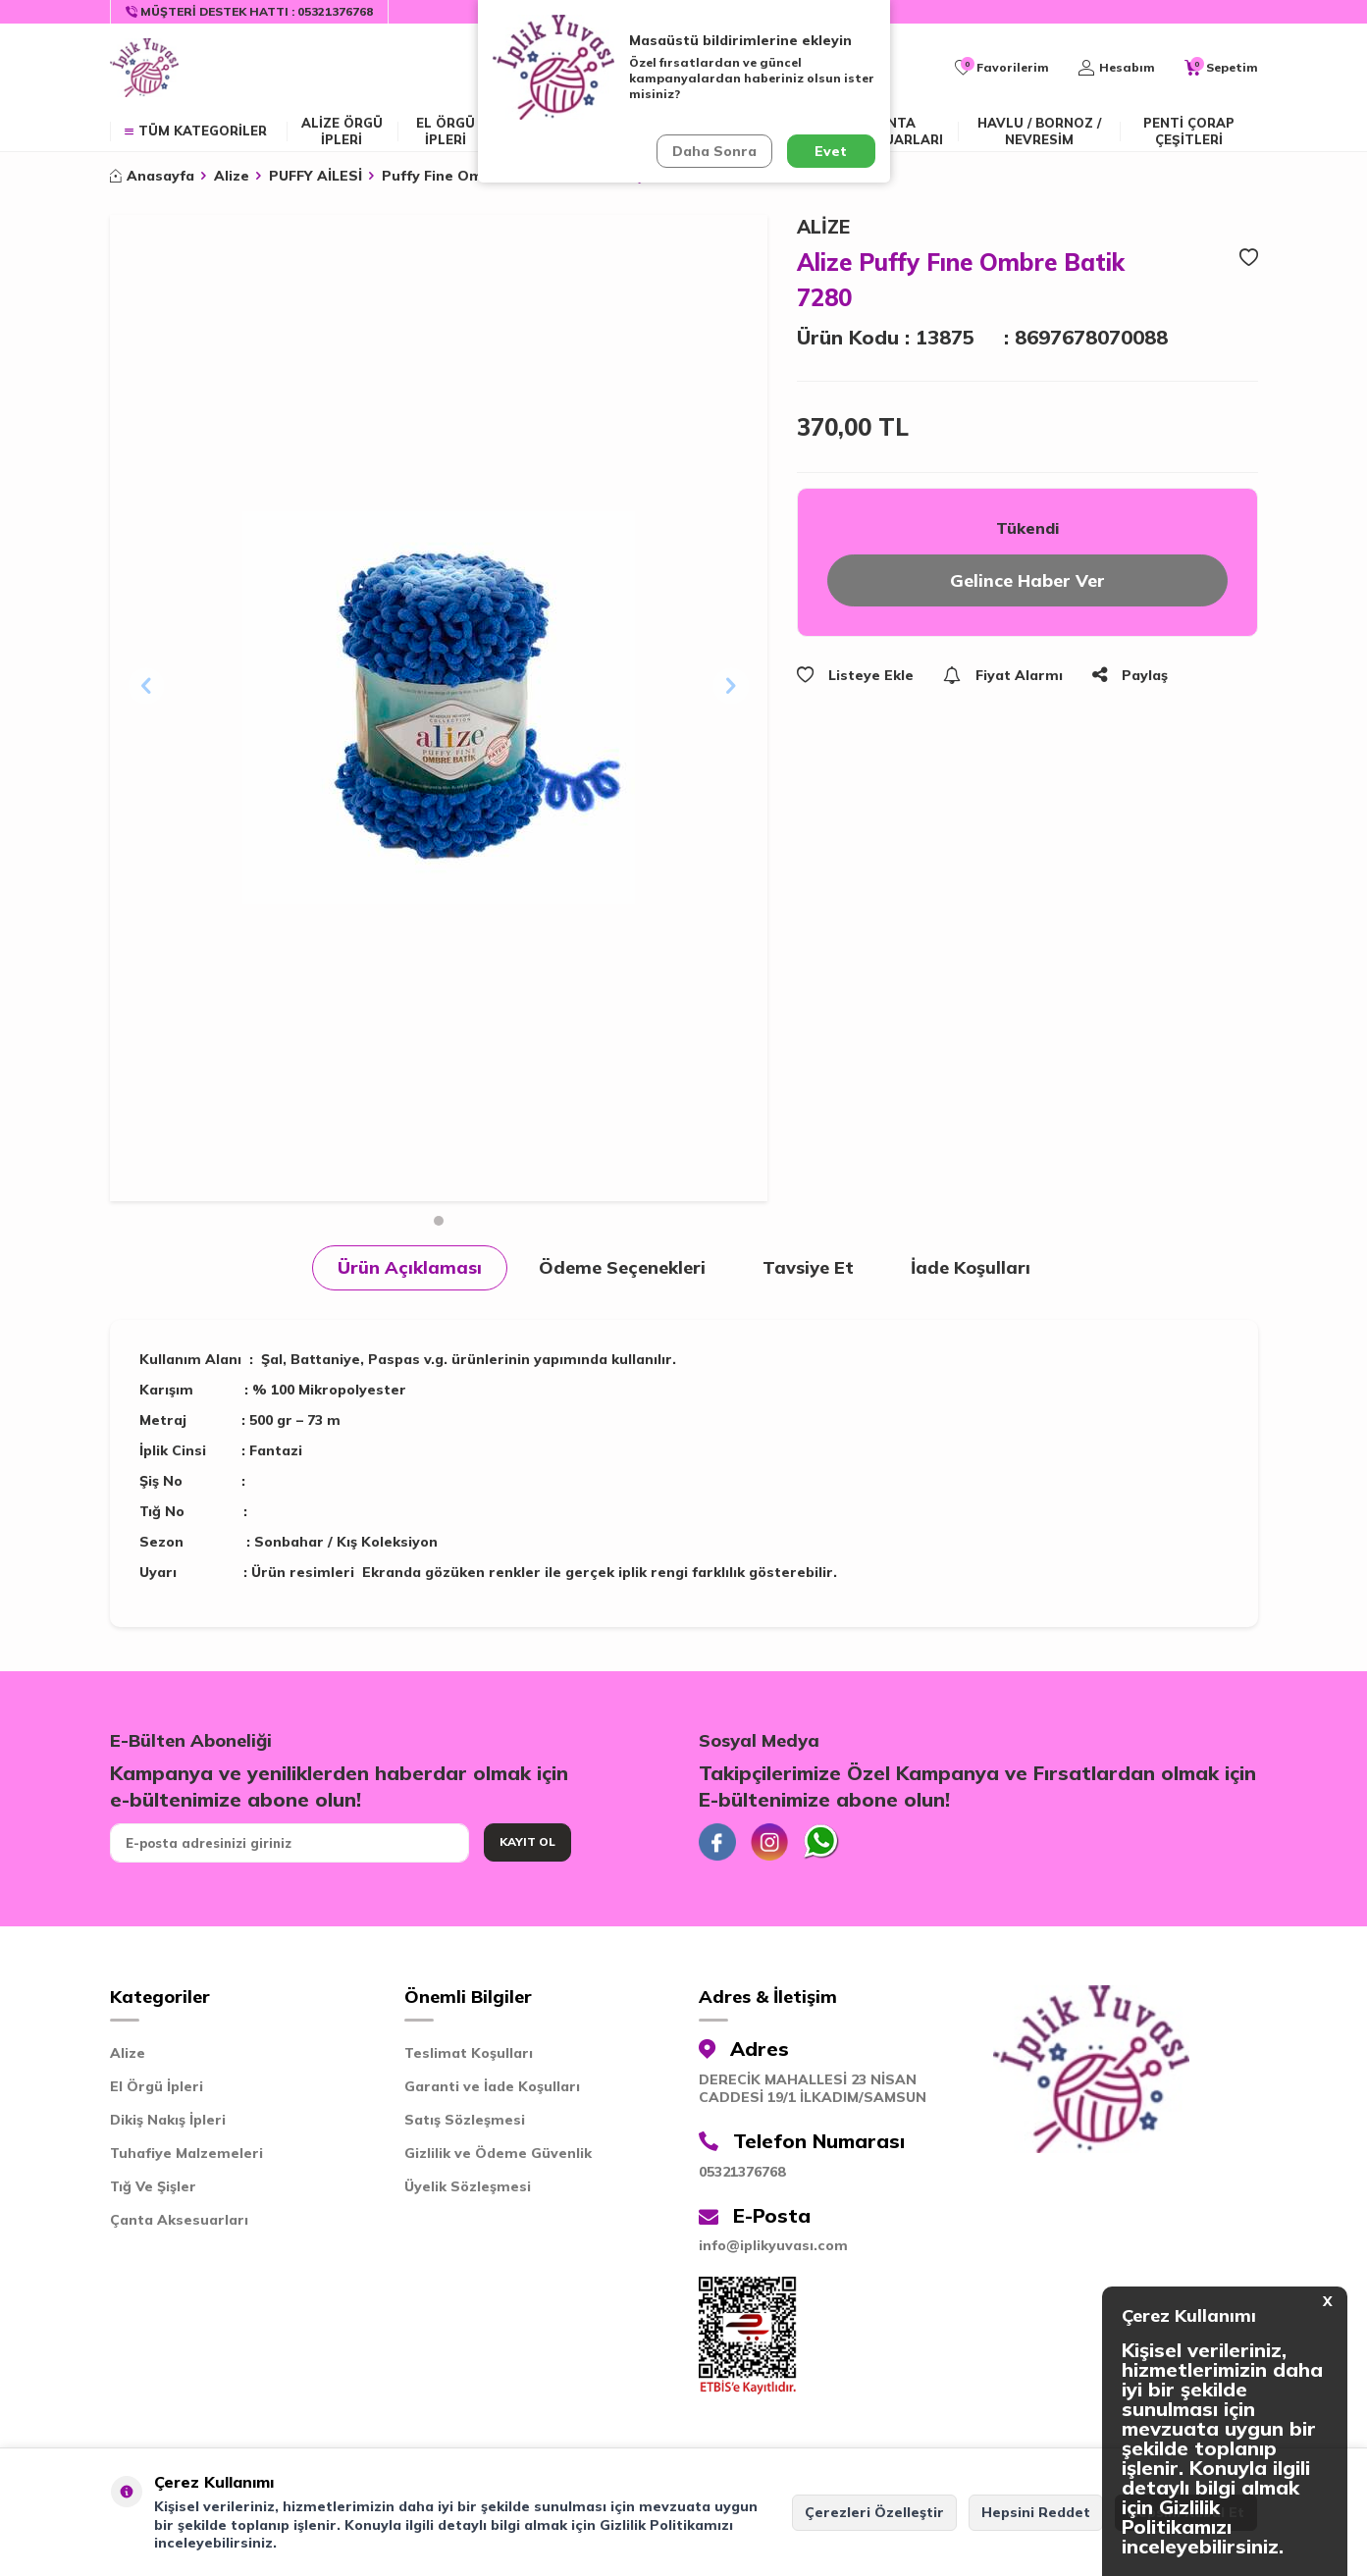 The height and width of the screenshot is (2576, 1367). I want to click on Kayıt Ol, so click(527, 1841).